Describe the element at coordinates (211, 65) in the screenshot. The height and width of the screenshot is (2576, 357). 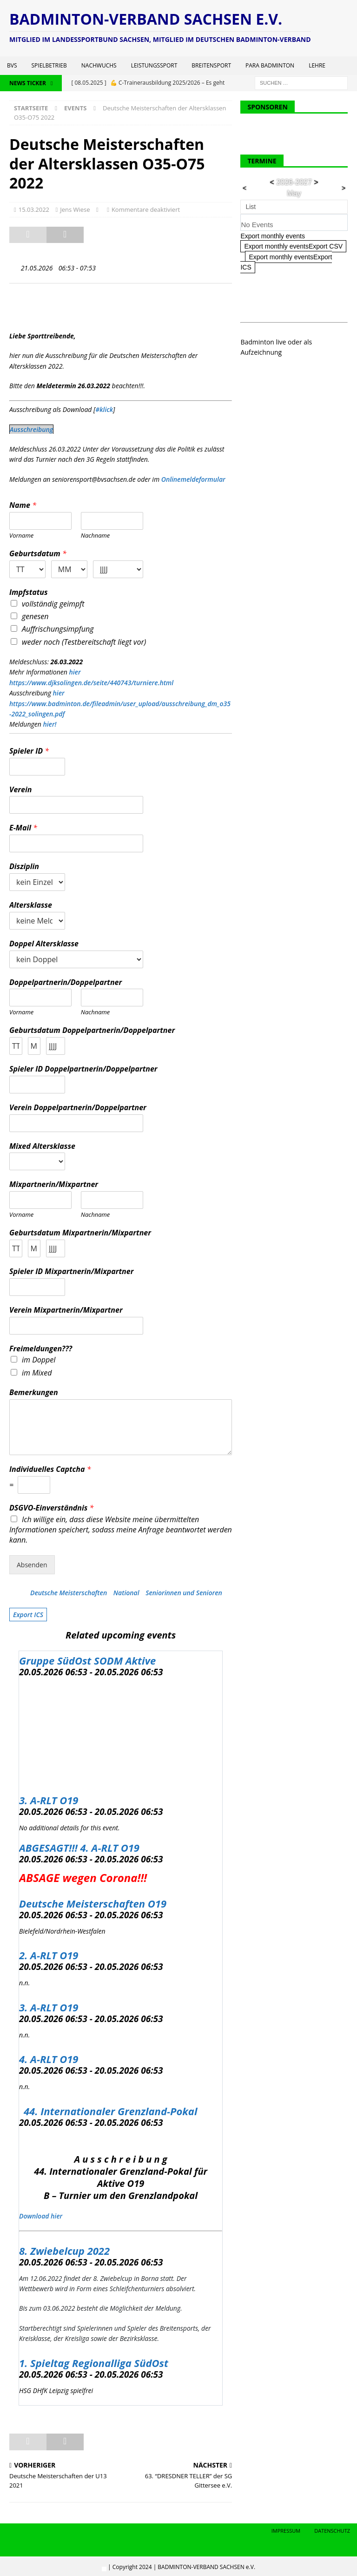
I see `Breitensport` at that location.